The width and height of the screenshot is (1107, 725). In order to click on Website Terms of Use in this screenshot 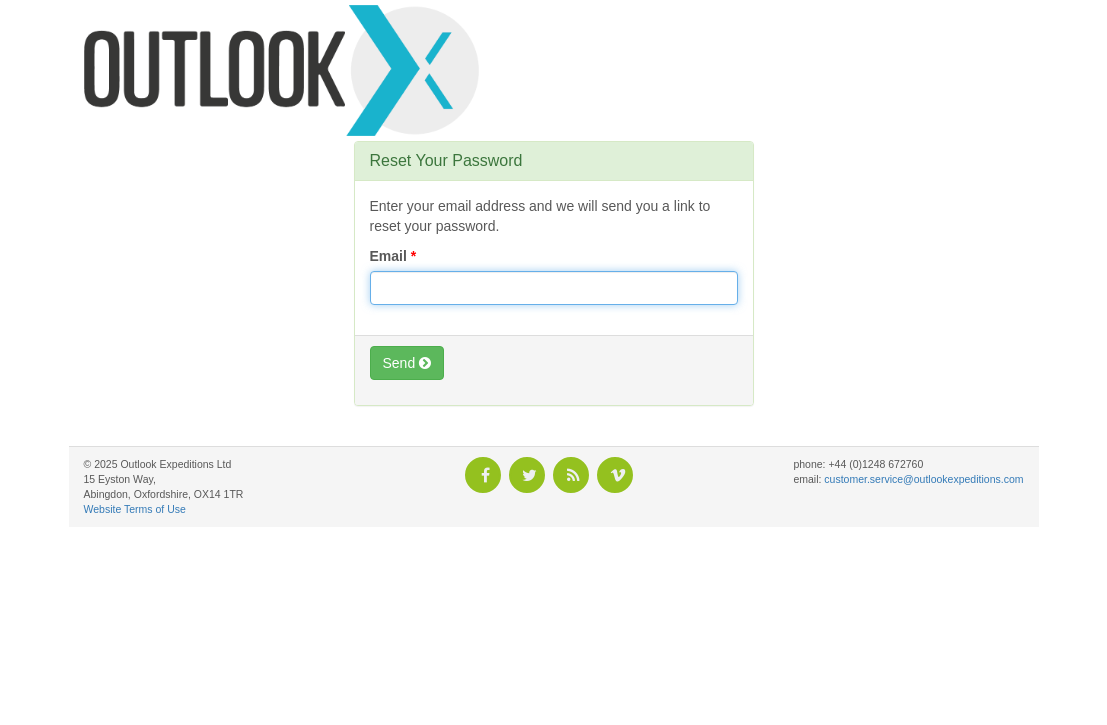, I will do `click(135, 509)`.